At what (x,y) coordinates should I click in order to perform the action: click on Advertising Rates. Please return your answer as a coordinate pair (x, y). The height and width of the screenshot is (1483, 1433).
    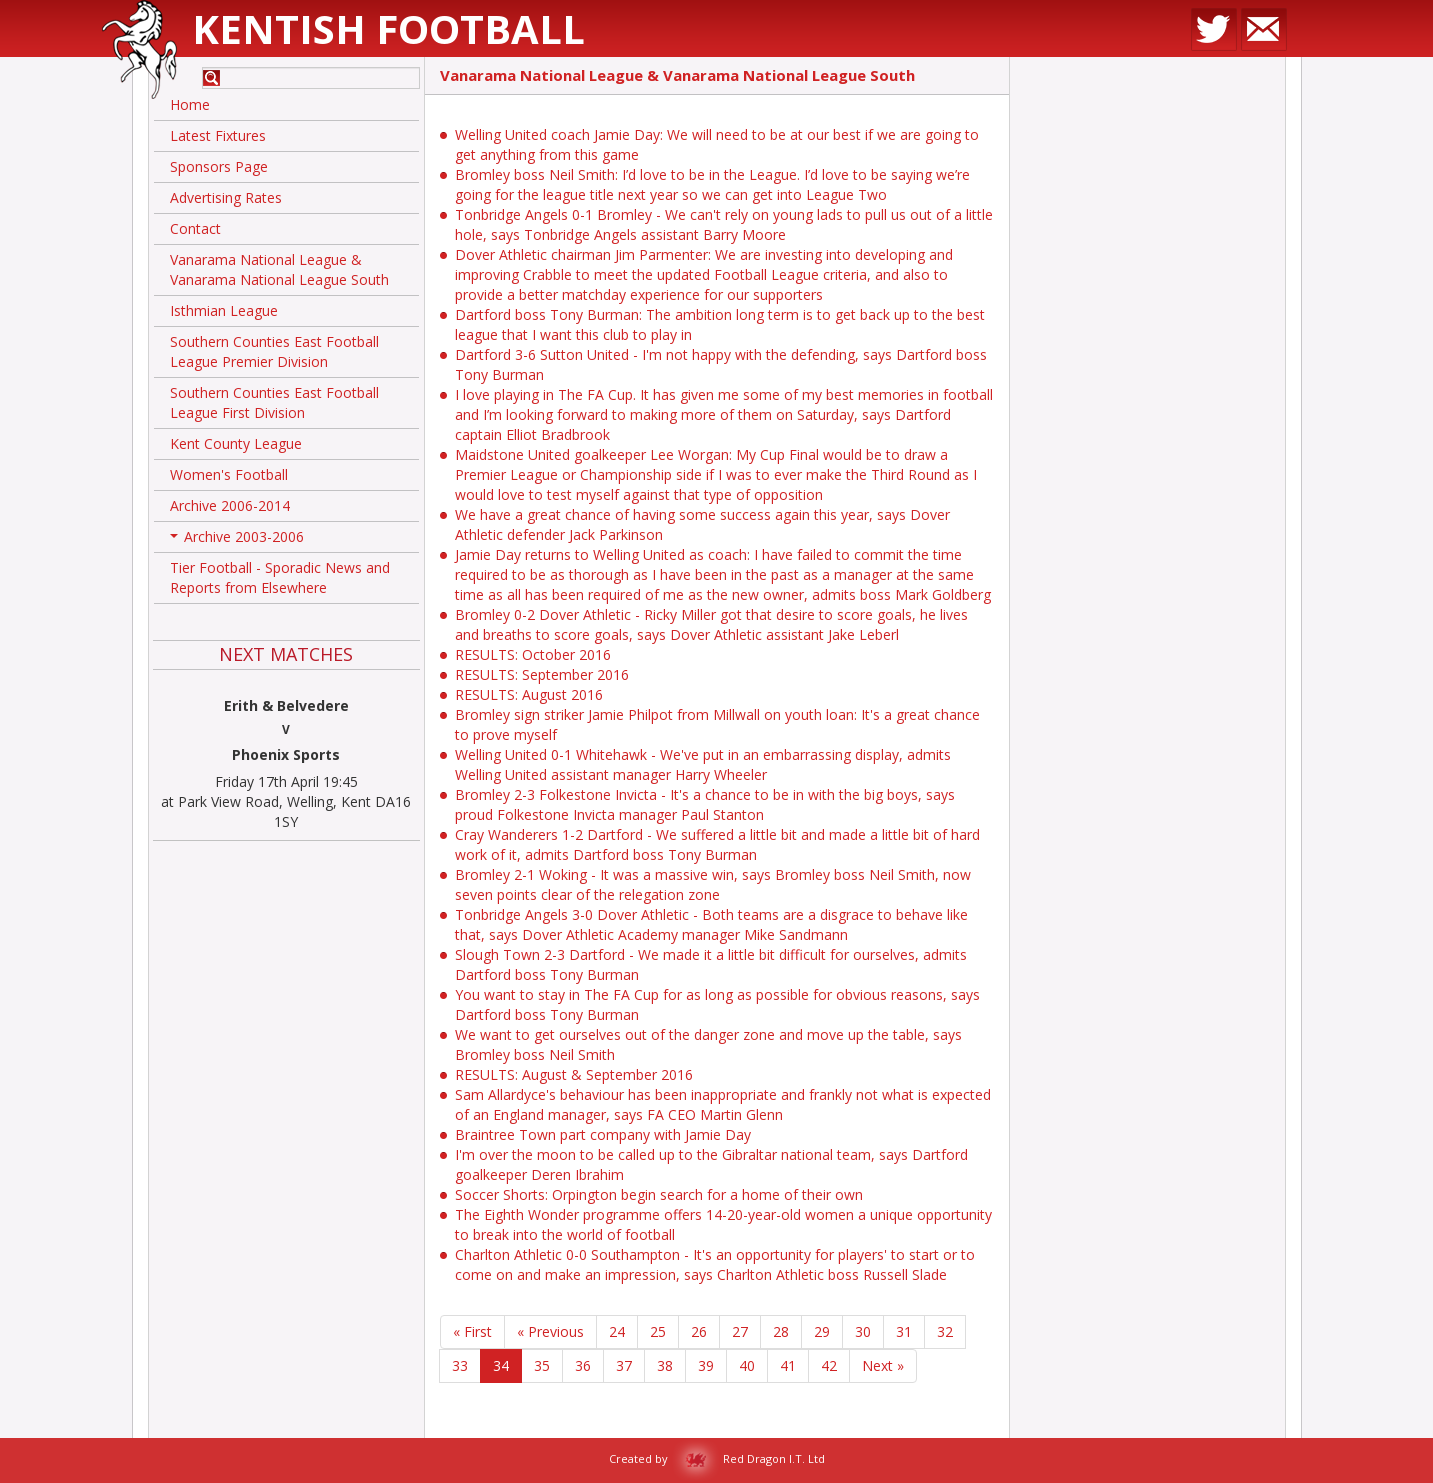
    Looking at the image, I should click on (226, 197).